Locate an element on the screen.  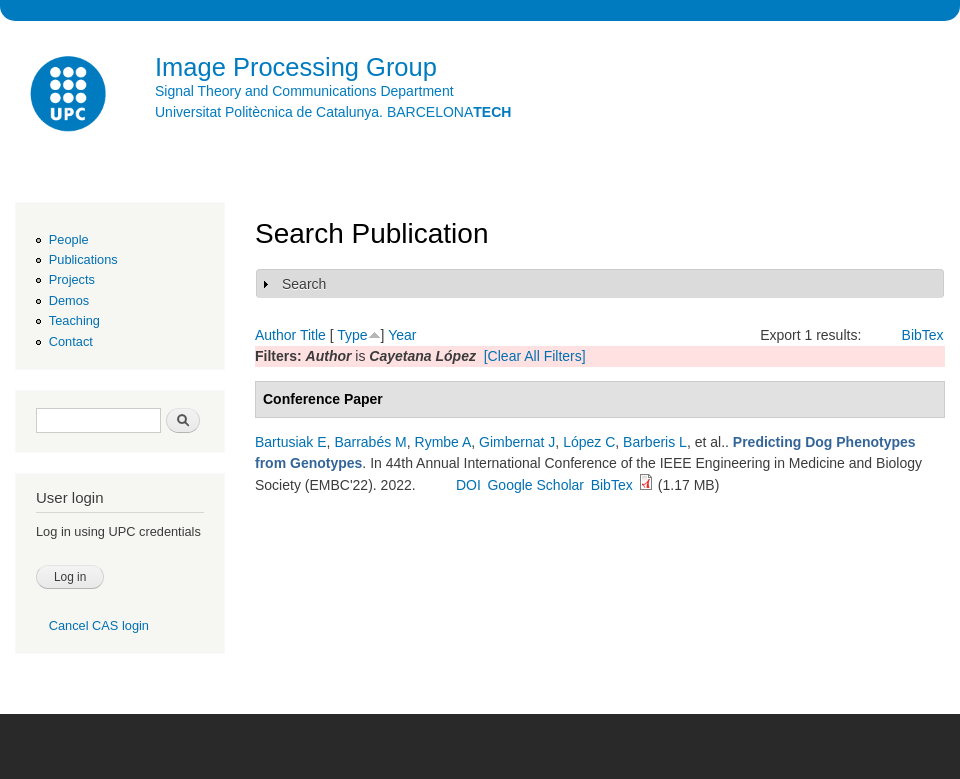
Author is located at coordinates (275, 335).